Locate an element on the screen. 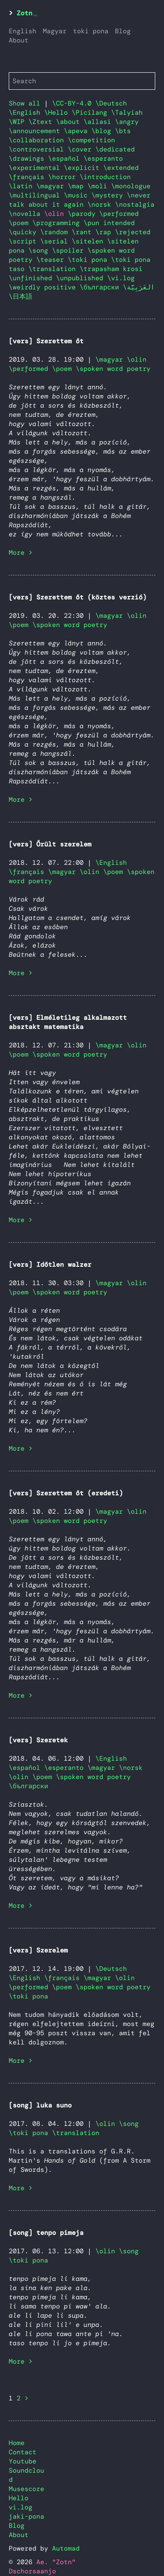 Image resolution: width=164 pixels, height=2576 pixels. \mystery is located at coordinates (109, 195).